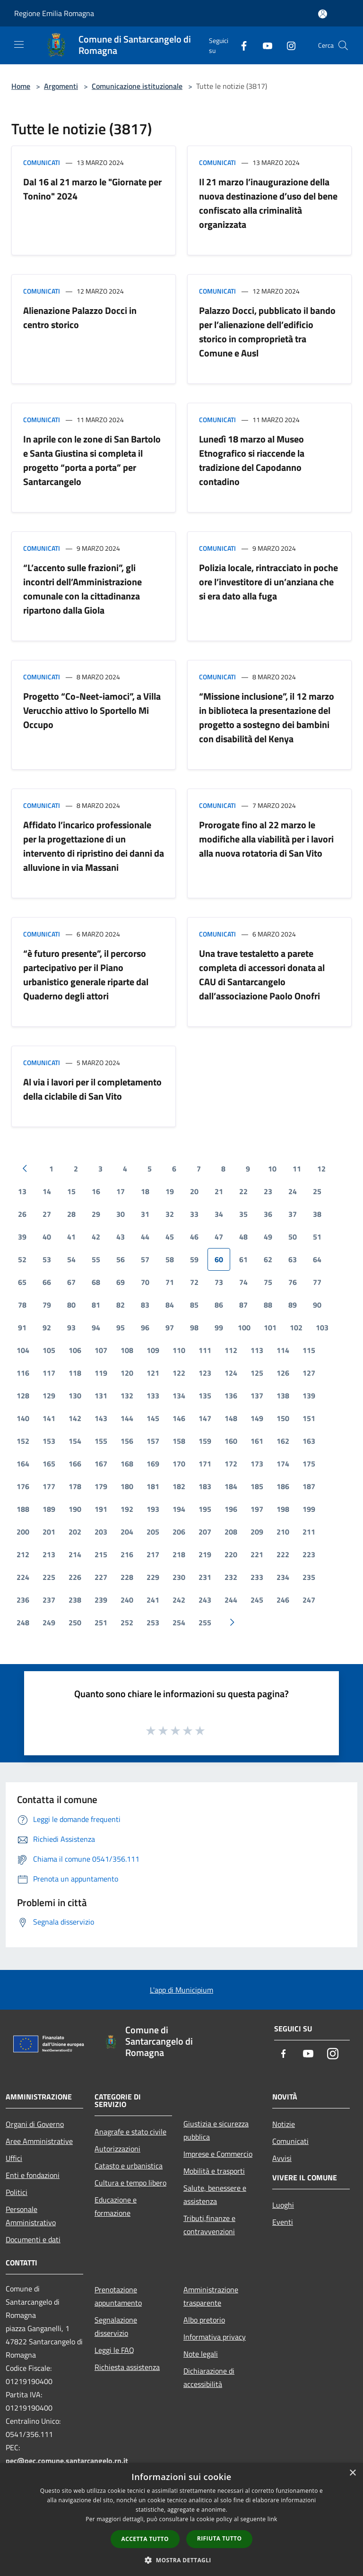  What do you see at coordinates (101, 1418) in the screenshot?
I see `143` at bounding box center [101, 1418].